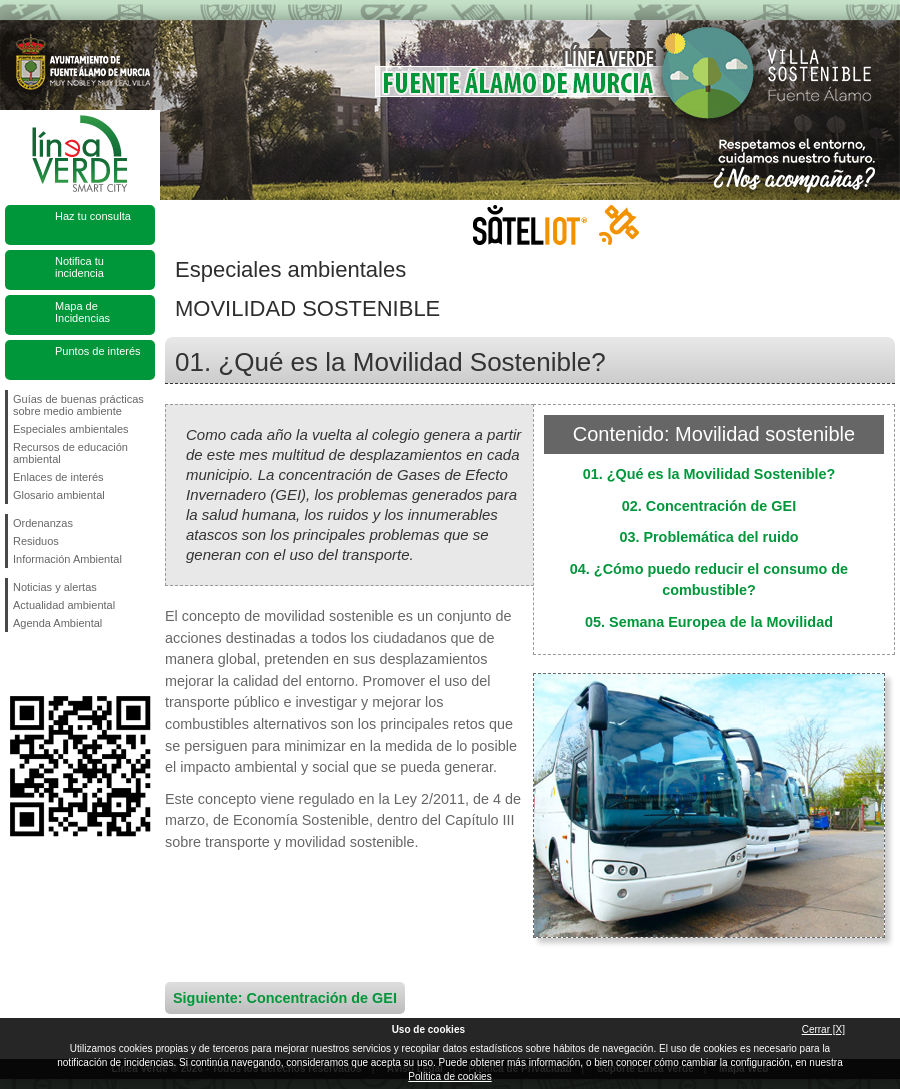 The height and width of the screenshot is (1089, 900). I want to click on Haz tu consulta, so click(93, 216).